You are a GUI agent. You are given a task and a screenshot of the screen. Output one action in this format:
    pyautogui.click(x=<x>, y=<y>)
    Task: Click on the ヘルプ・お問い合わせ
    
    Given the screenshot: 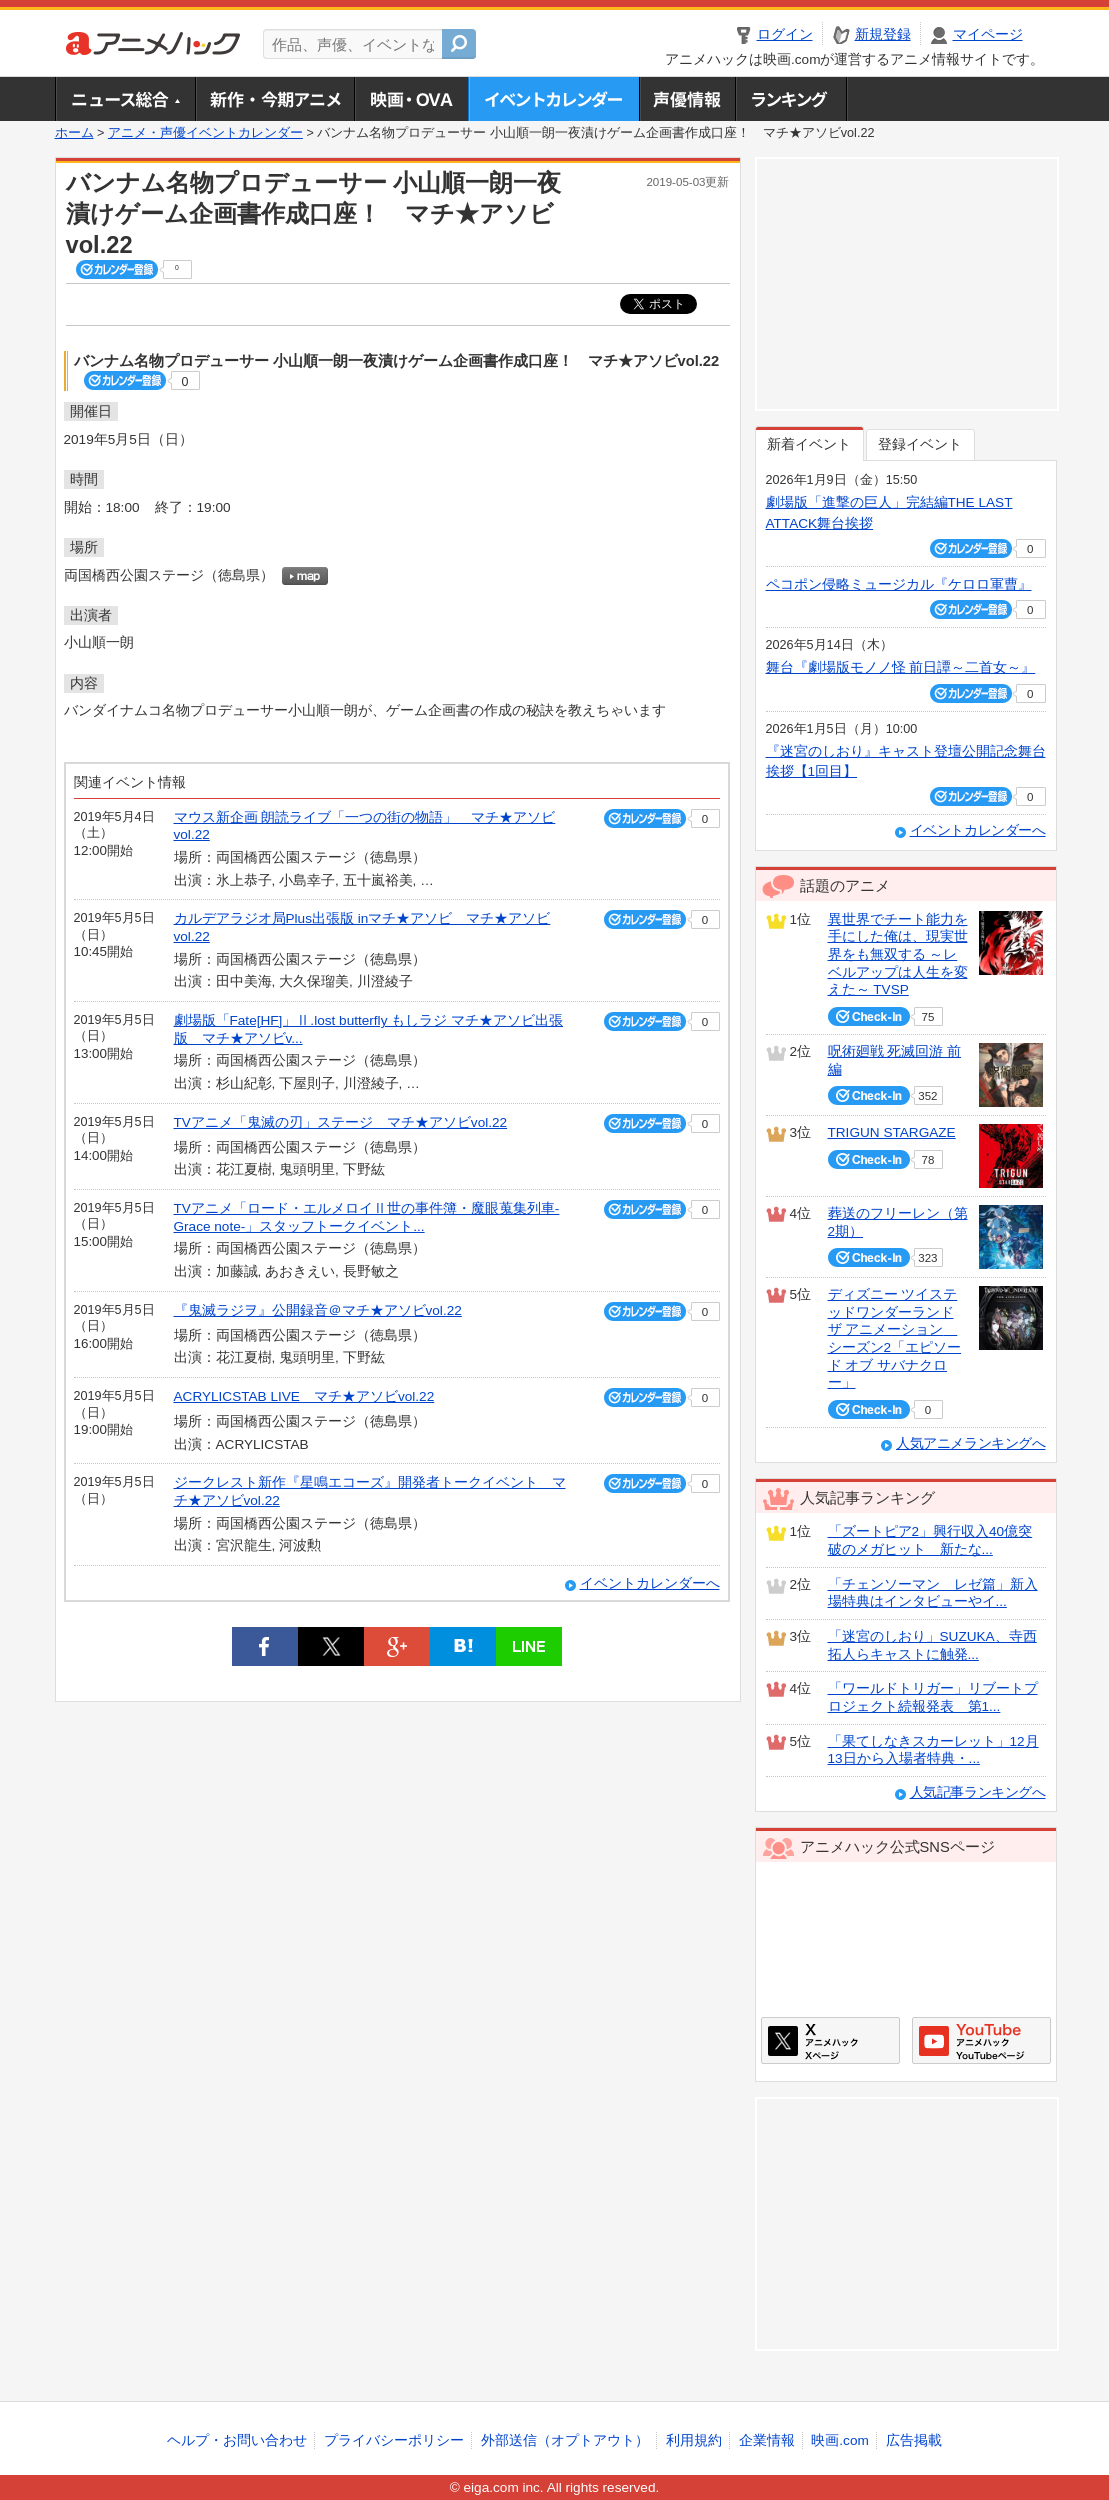 What is the action you would take?
    pyautogui.click(x=237, y=2440)
    